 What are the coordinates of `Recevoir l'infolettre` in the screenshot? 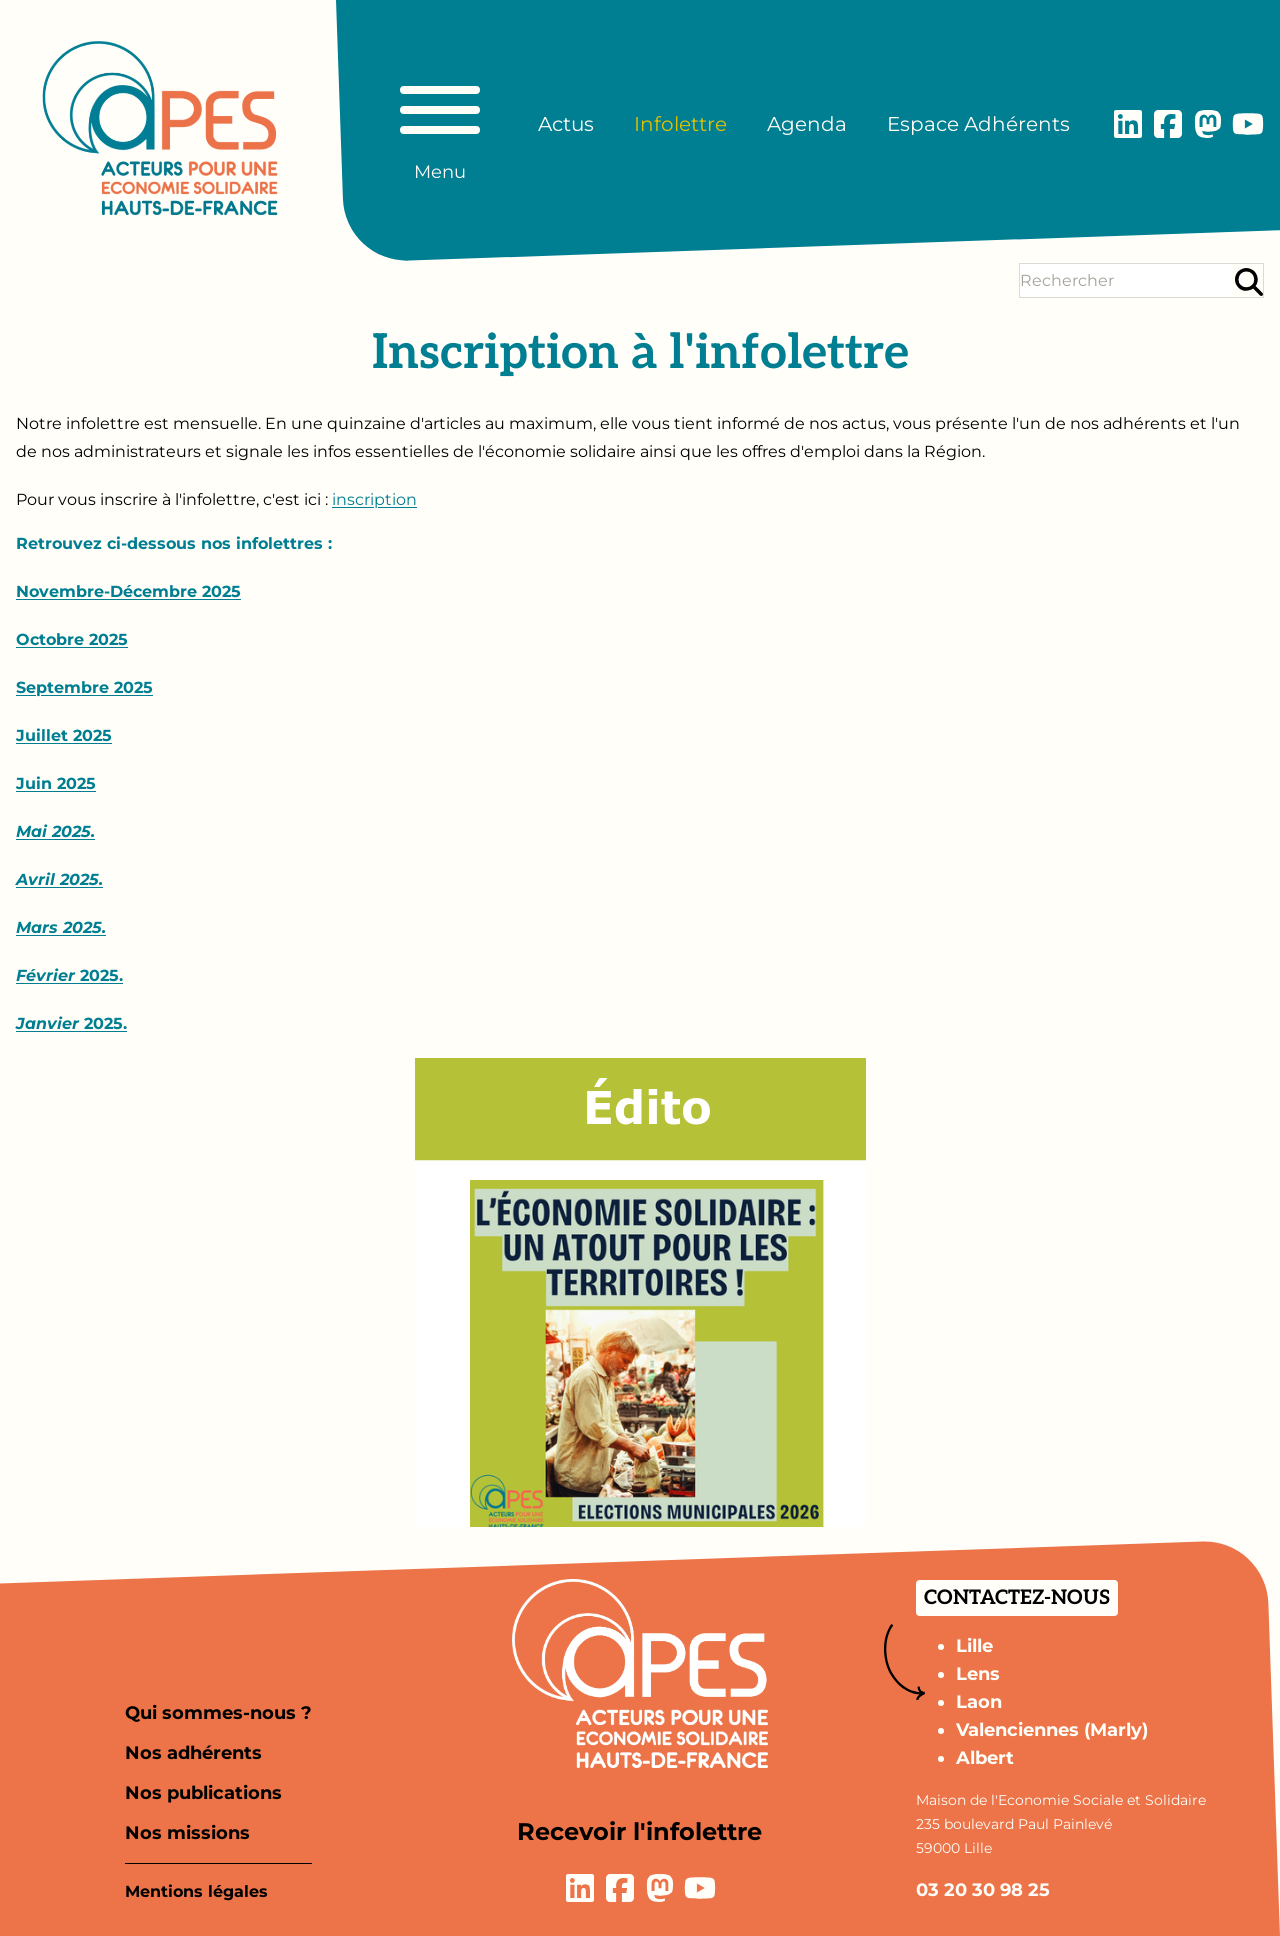 It's located at (639, 1831).